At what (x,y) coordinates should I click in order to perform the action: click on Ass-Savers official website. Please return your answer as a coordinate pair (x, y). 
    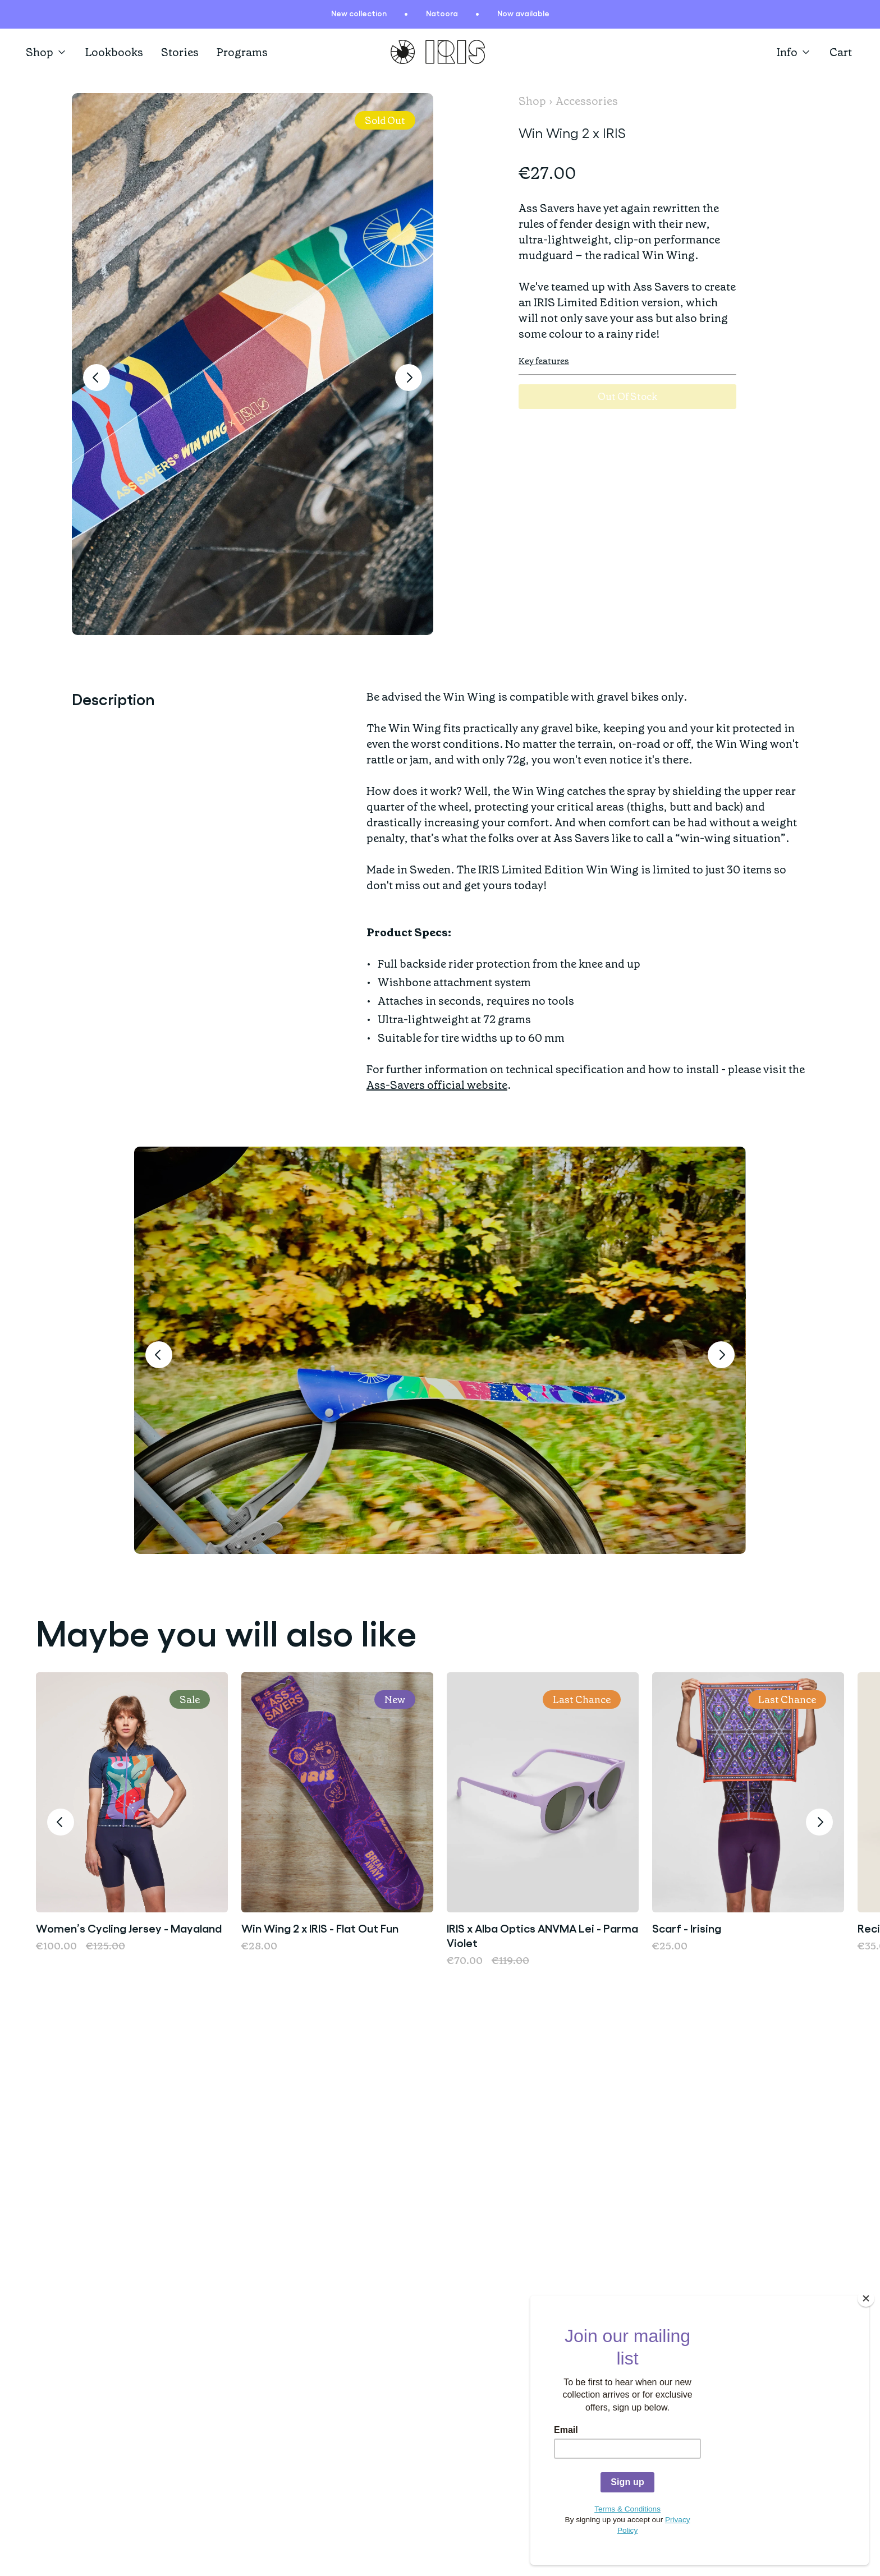
    Looking at the image, I should click on (436, 1085).